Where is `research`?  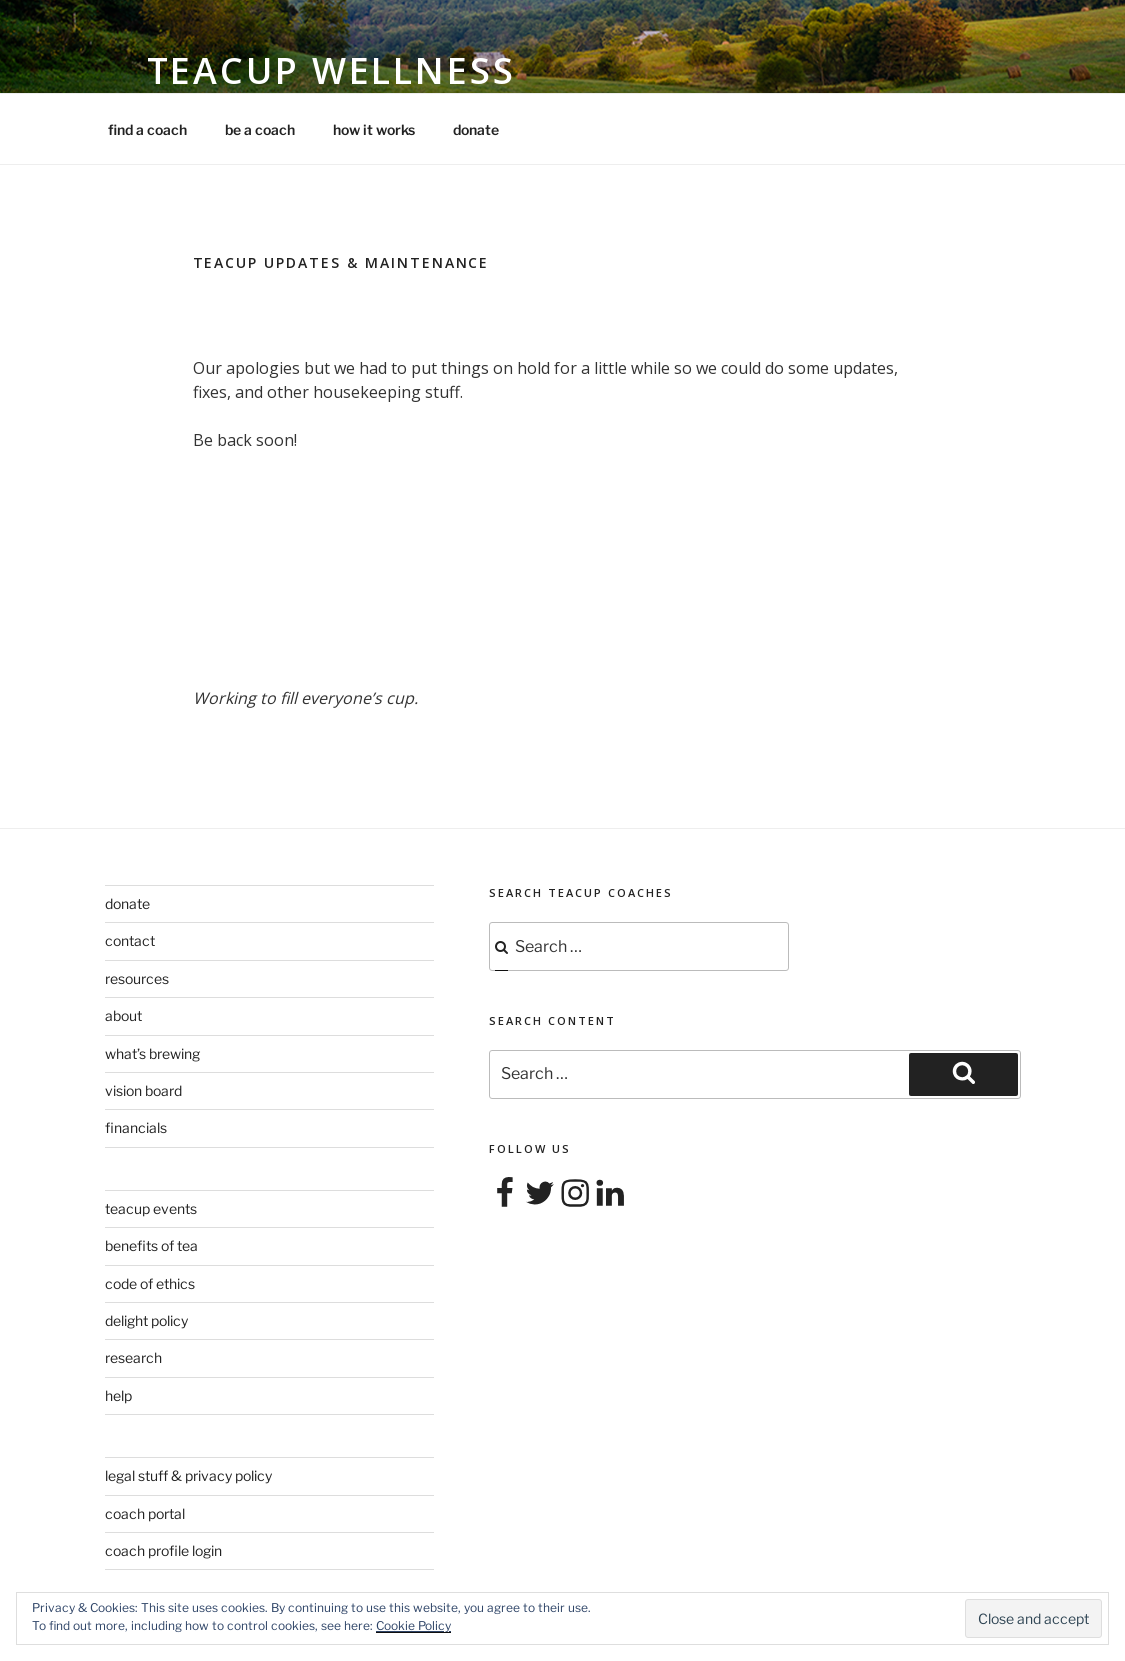
research is located at coordinates (133, 1357).